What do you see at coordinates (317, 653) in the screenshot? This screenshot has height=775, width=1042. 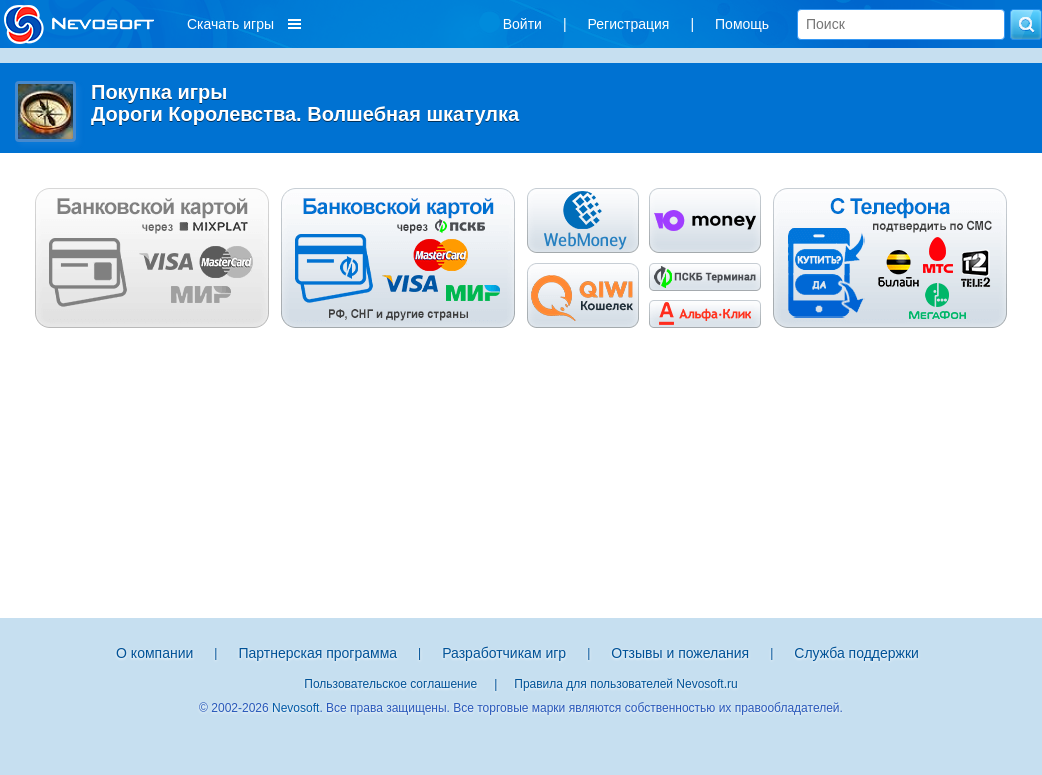 I see `Партнерская программа` at bounding box center [317, 653].